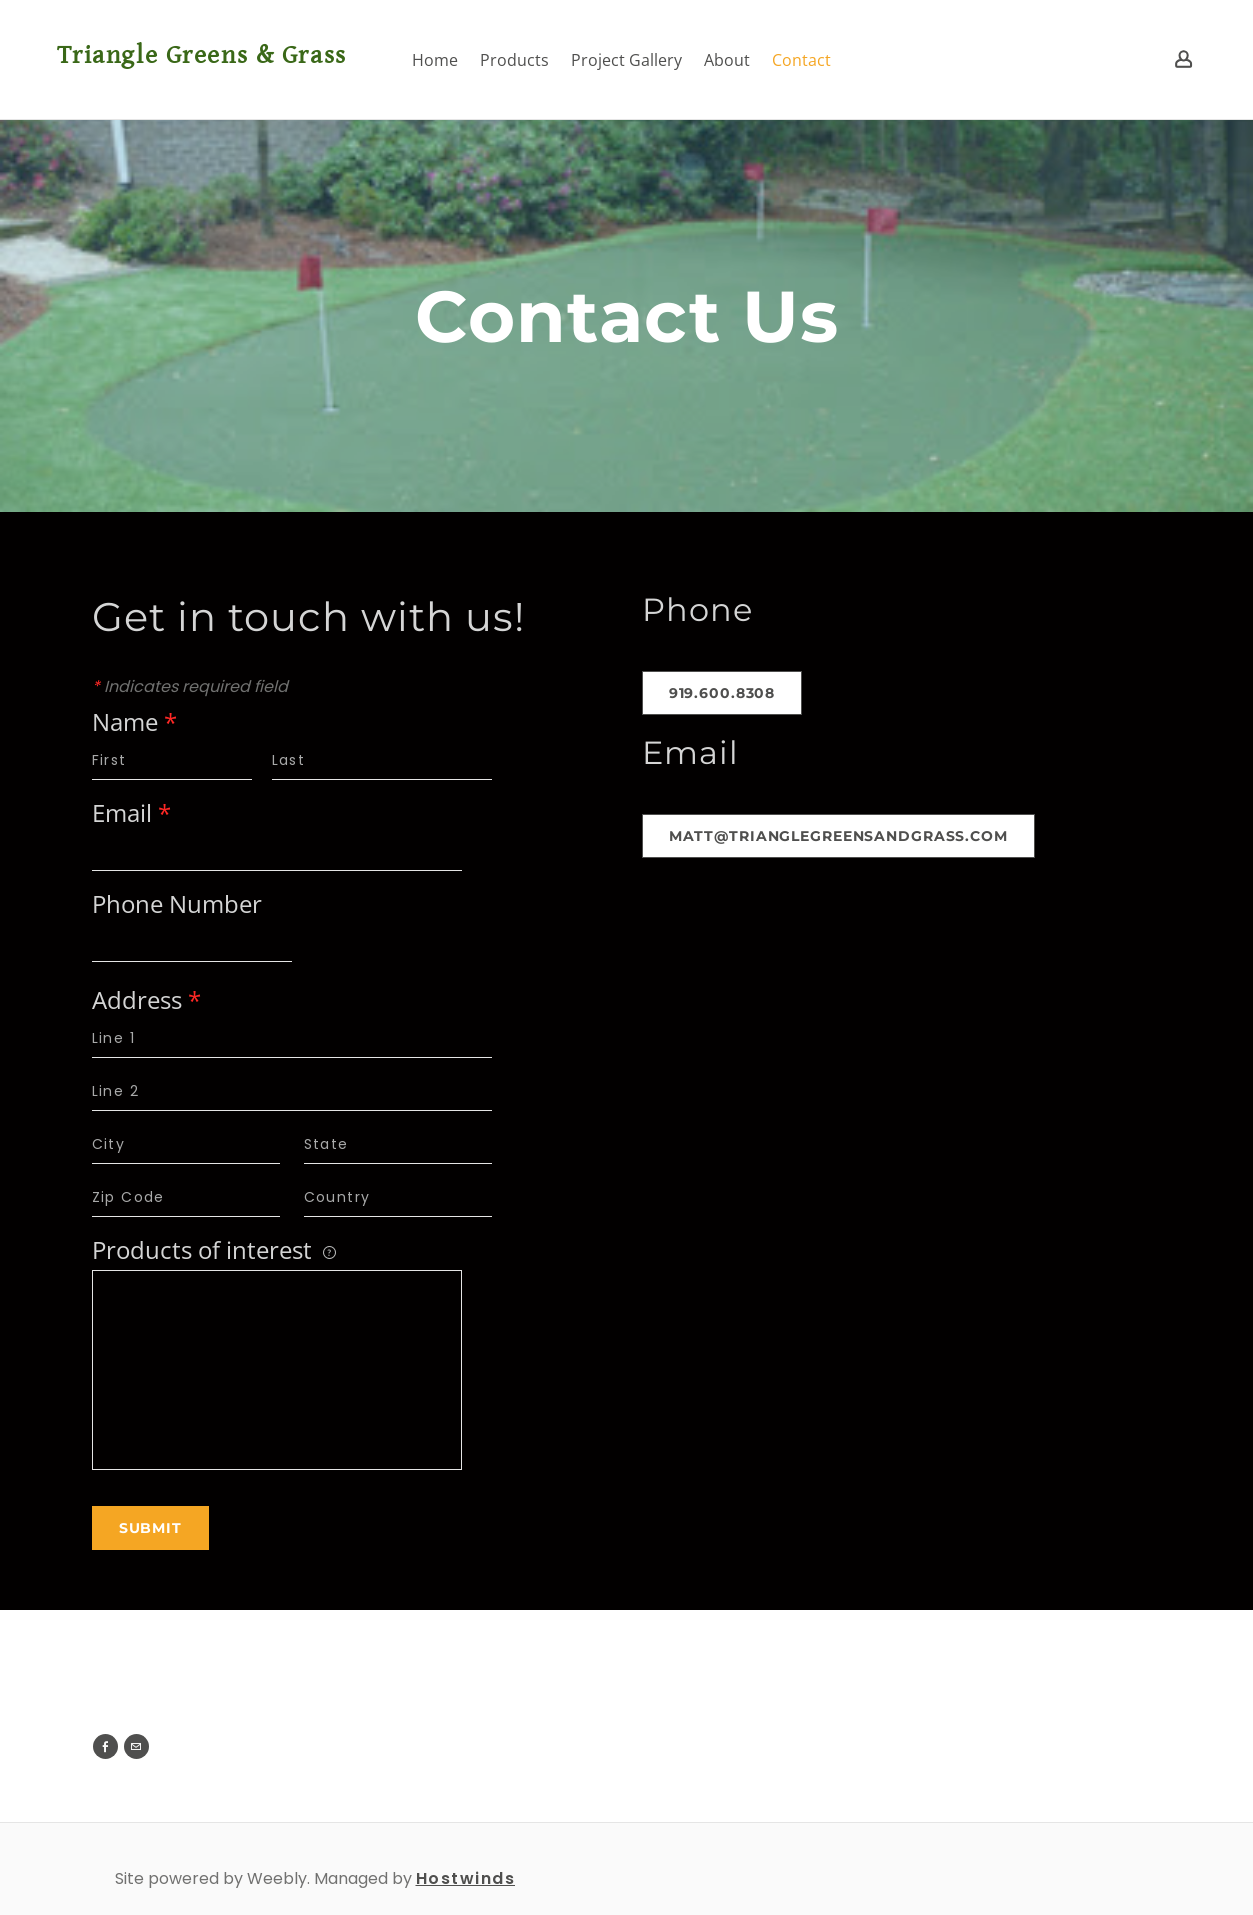 Image resolution: width=1253 pixels, height=1915 pixels. I want to click on Email, so click(131, 814).